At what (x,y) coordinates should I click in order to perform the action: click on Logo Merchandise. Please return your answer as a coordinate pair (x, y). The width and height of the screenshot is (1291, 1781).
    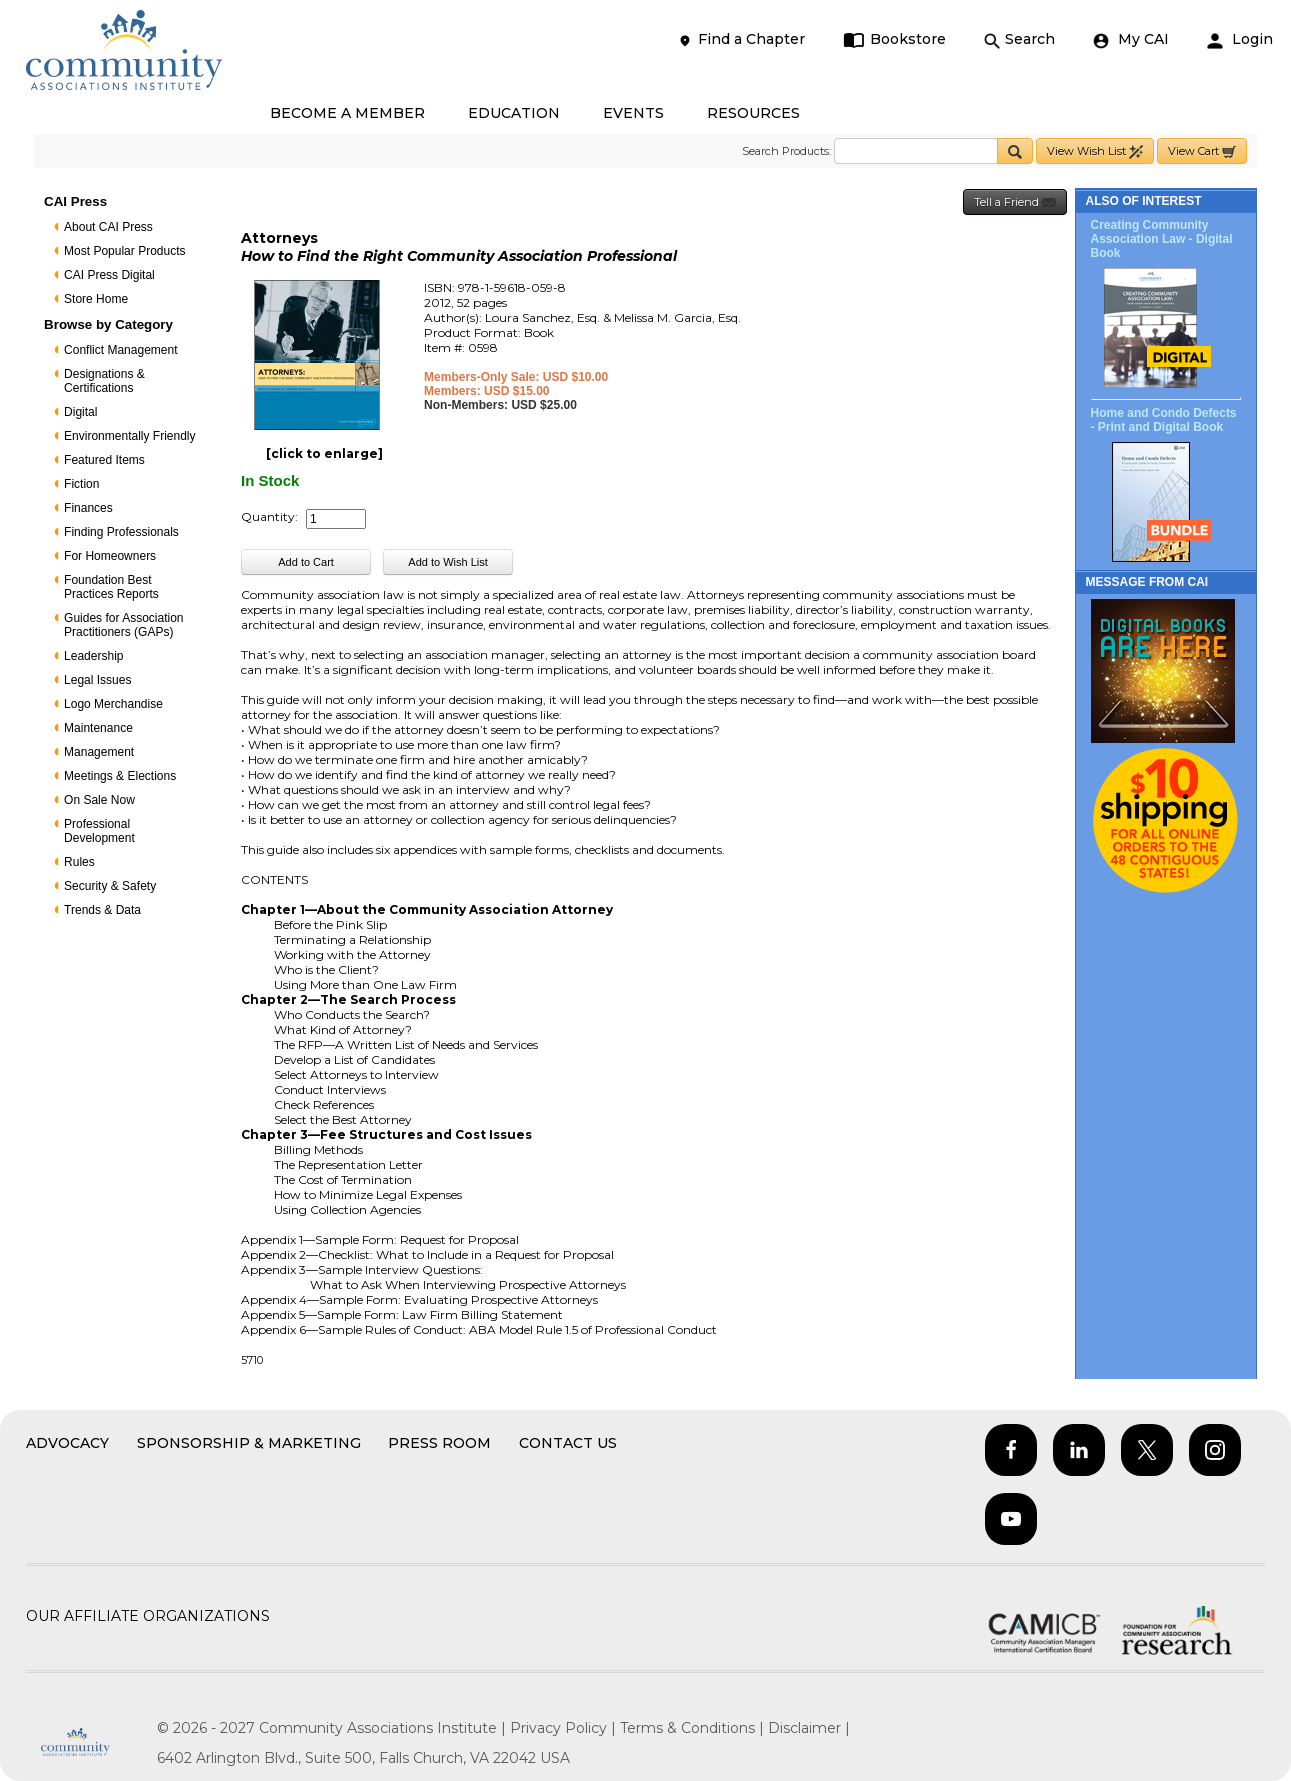
    Looking at the image, I should click on (113, 704).